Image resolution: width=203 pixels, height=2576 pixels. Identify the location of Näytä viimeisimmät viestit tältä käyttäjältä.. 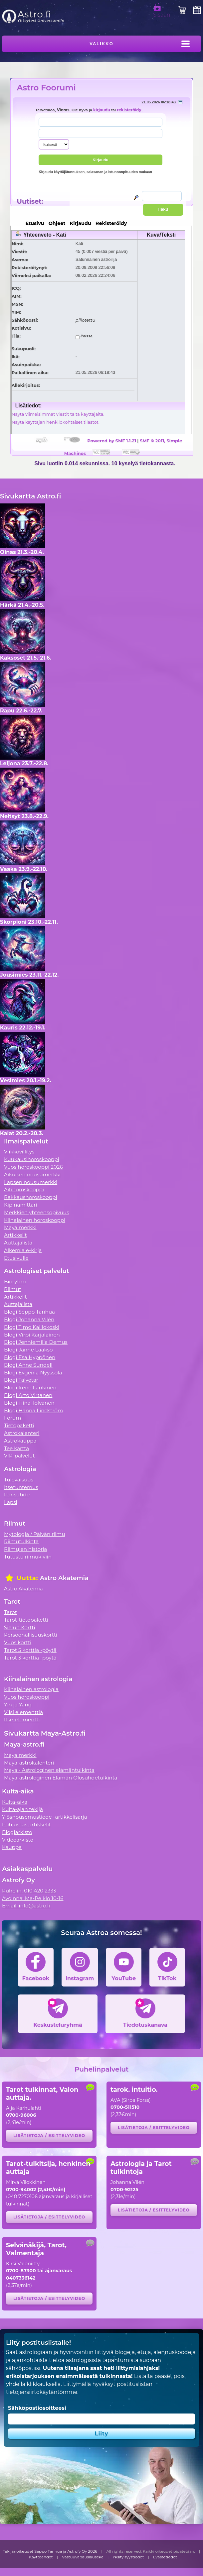
(58, 414).